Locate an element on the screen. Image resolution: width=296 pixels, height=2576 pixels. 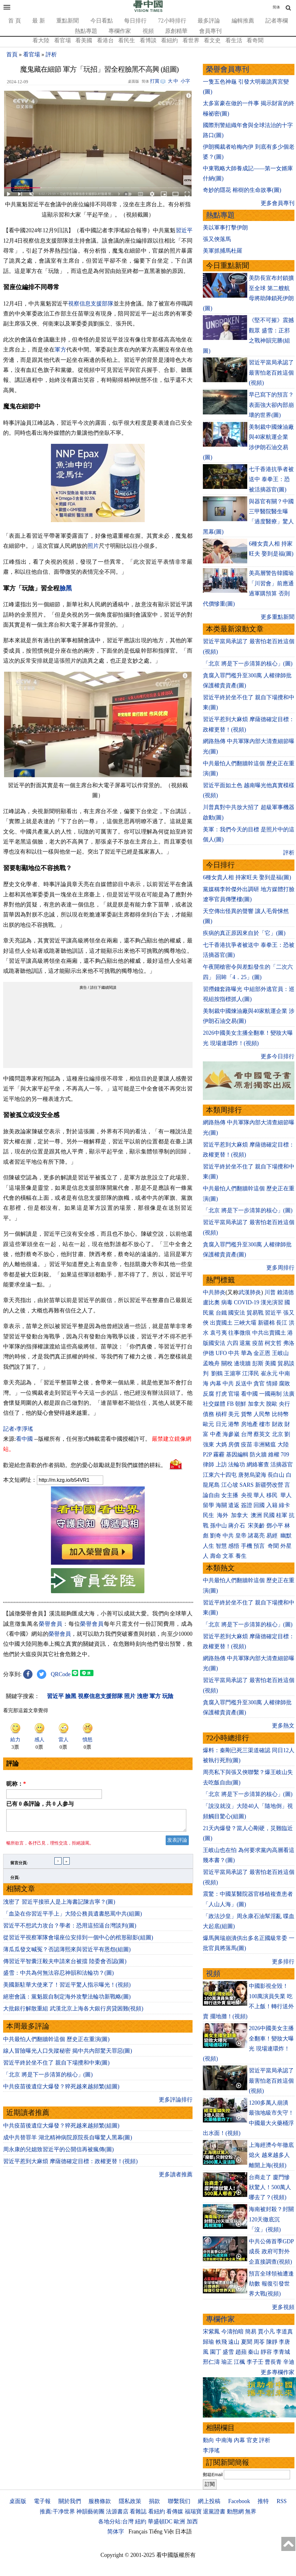
劉奇 is located at coordinates (215, 1535).